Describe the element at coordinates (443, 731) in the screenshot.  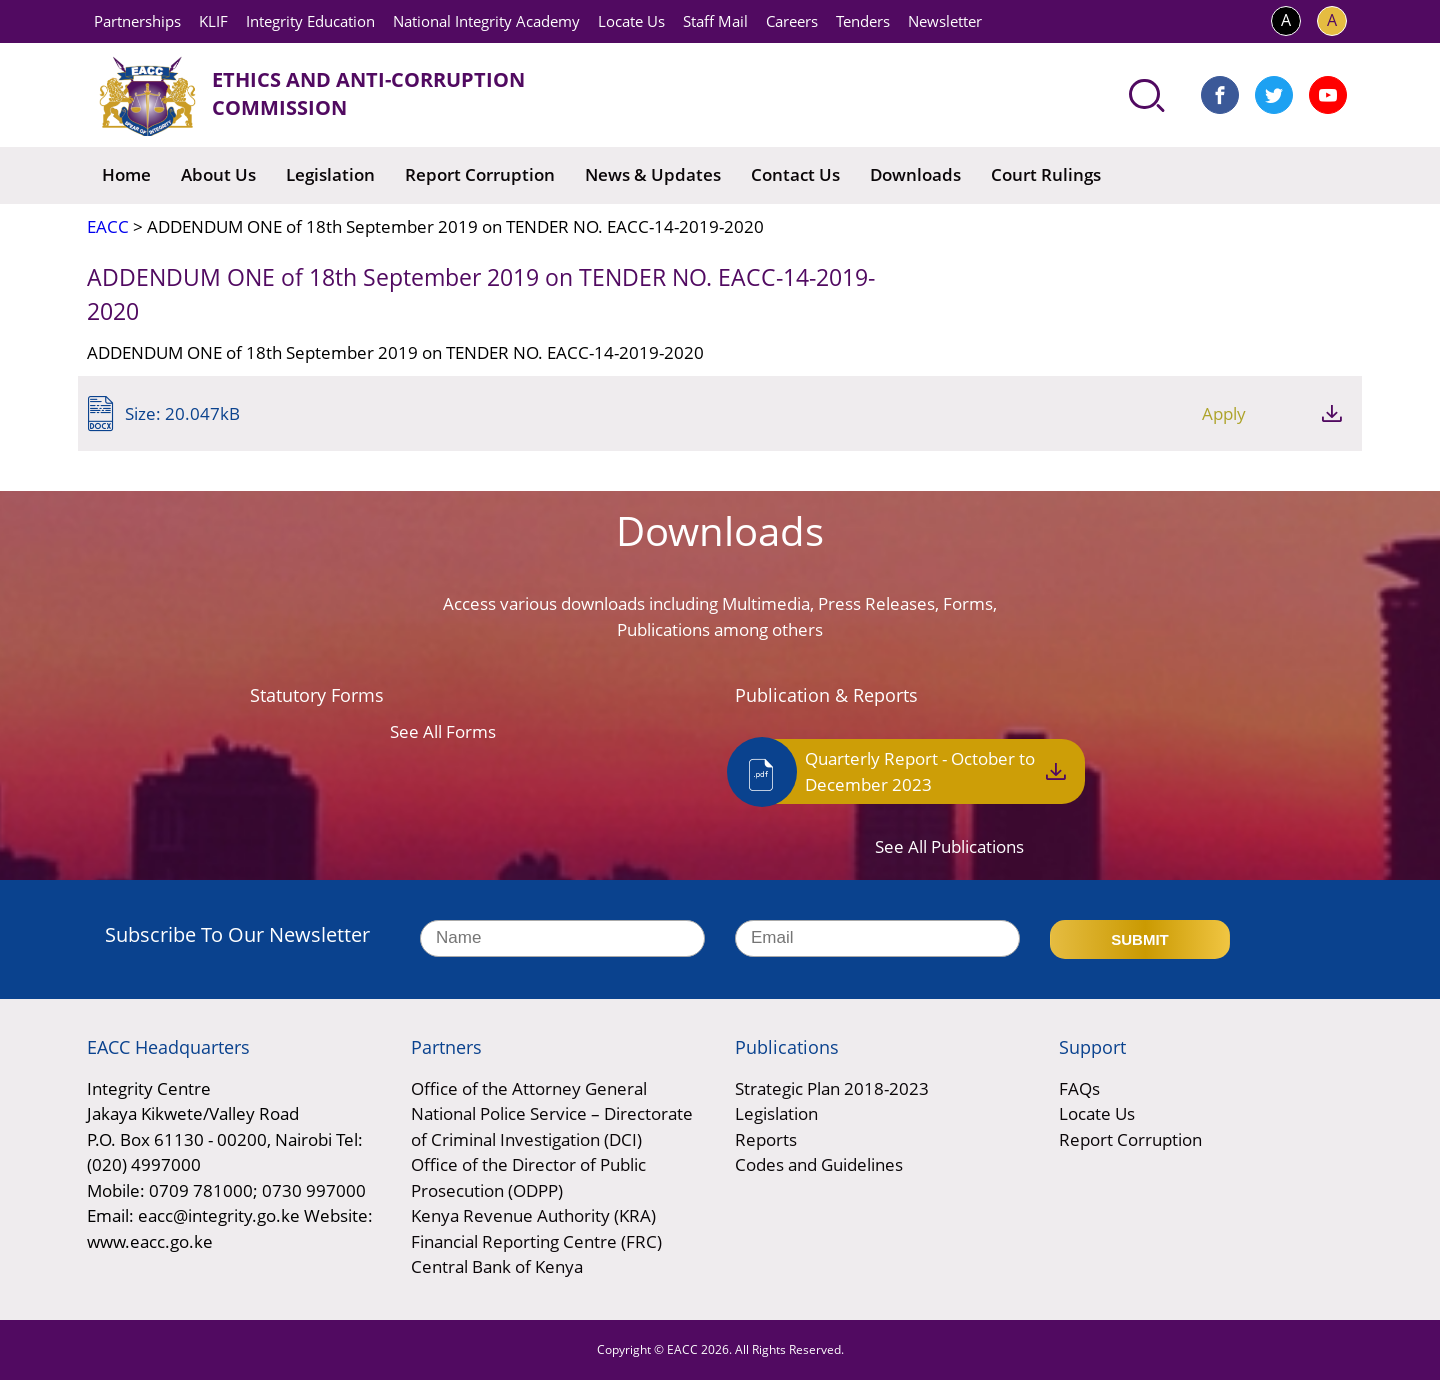
I see `See All Forms` at that location.